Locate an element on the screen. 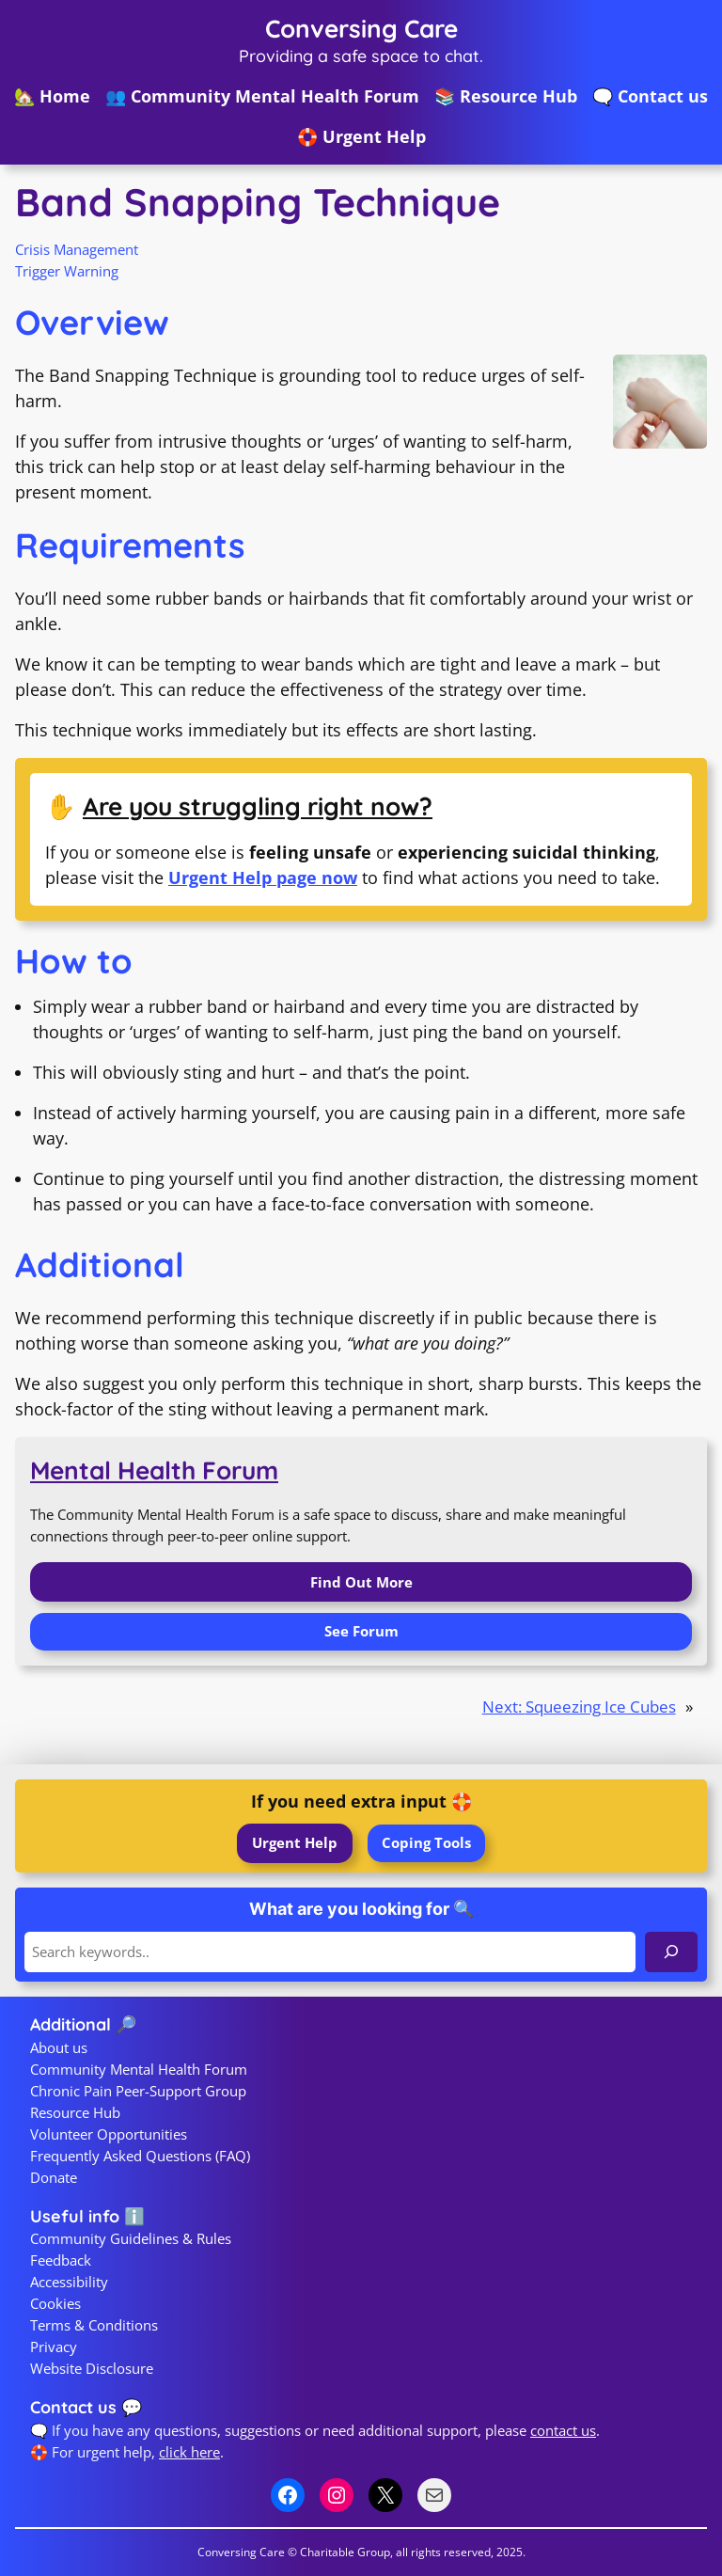 The width and height of the screenshot is (722, 2576). [Search] is located at coordinates (671, 1952).